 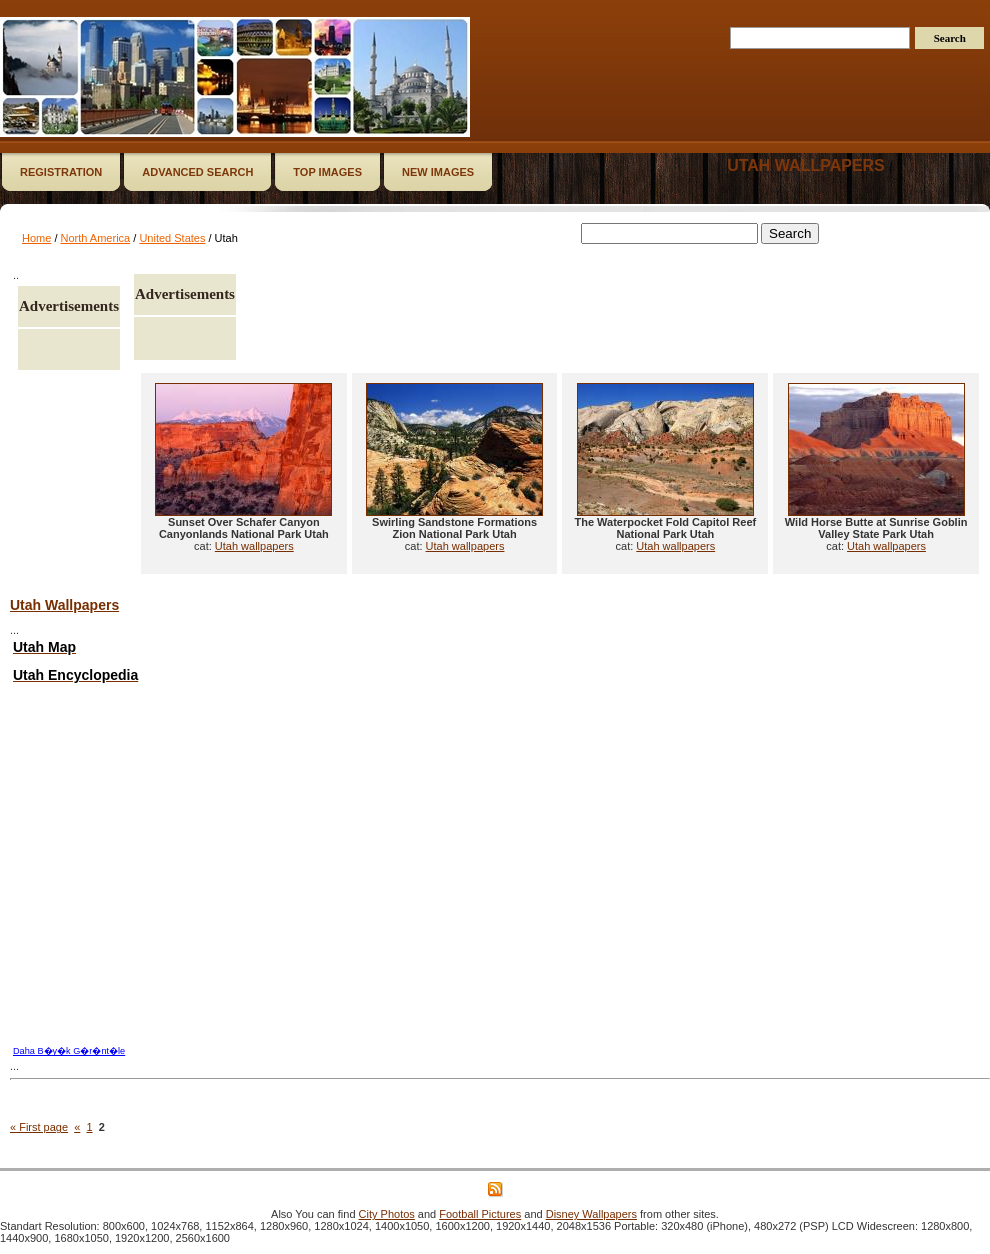 What do you see at coordinates (480, 1214) in the screenshot?
I see `Football Pictures` at bounding box center [480, 1214].